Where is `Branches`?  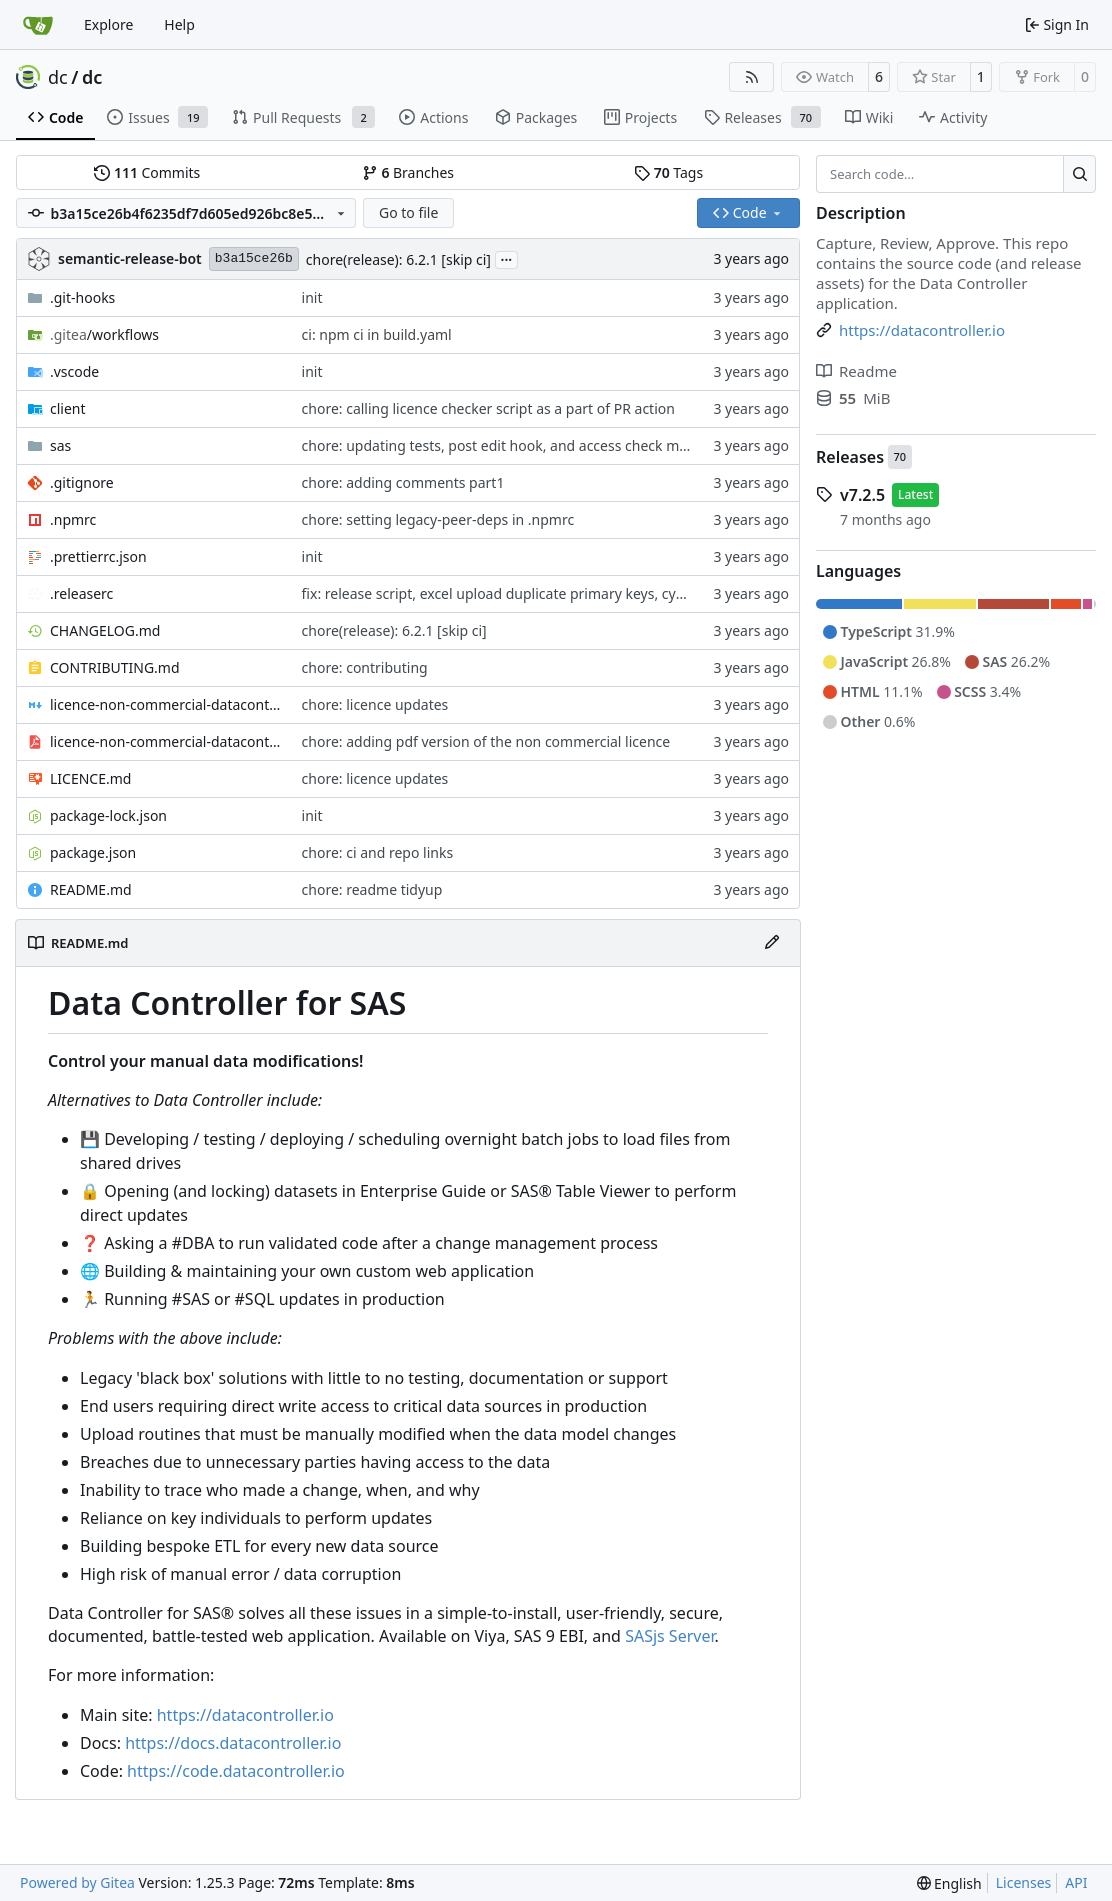
Branches is located at coordinates (408, 172).